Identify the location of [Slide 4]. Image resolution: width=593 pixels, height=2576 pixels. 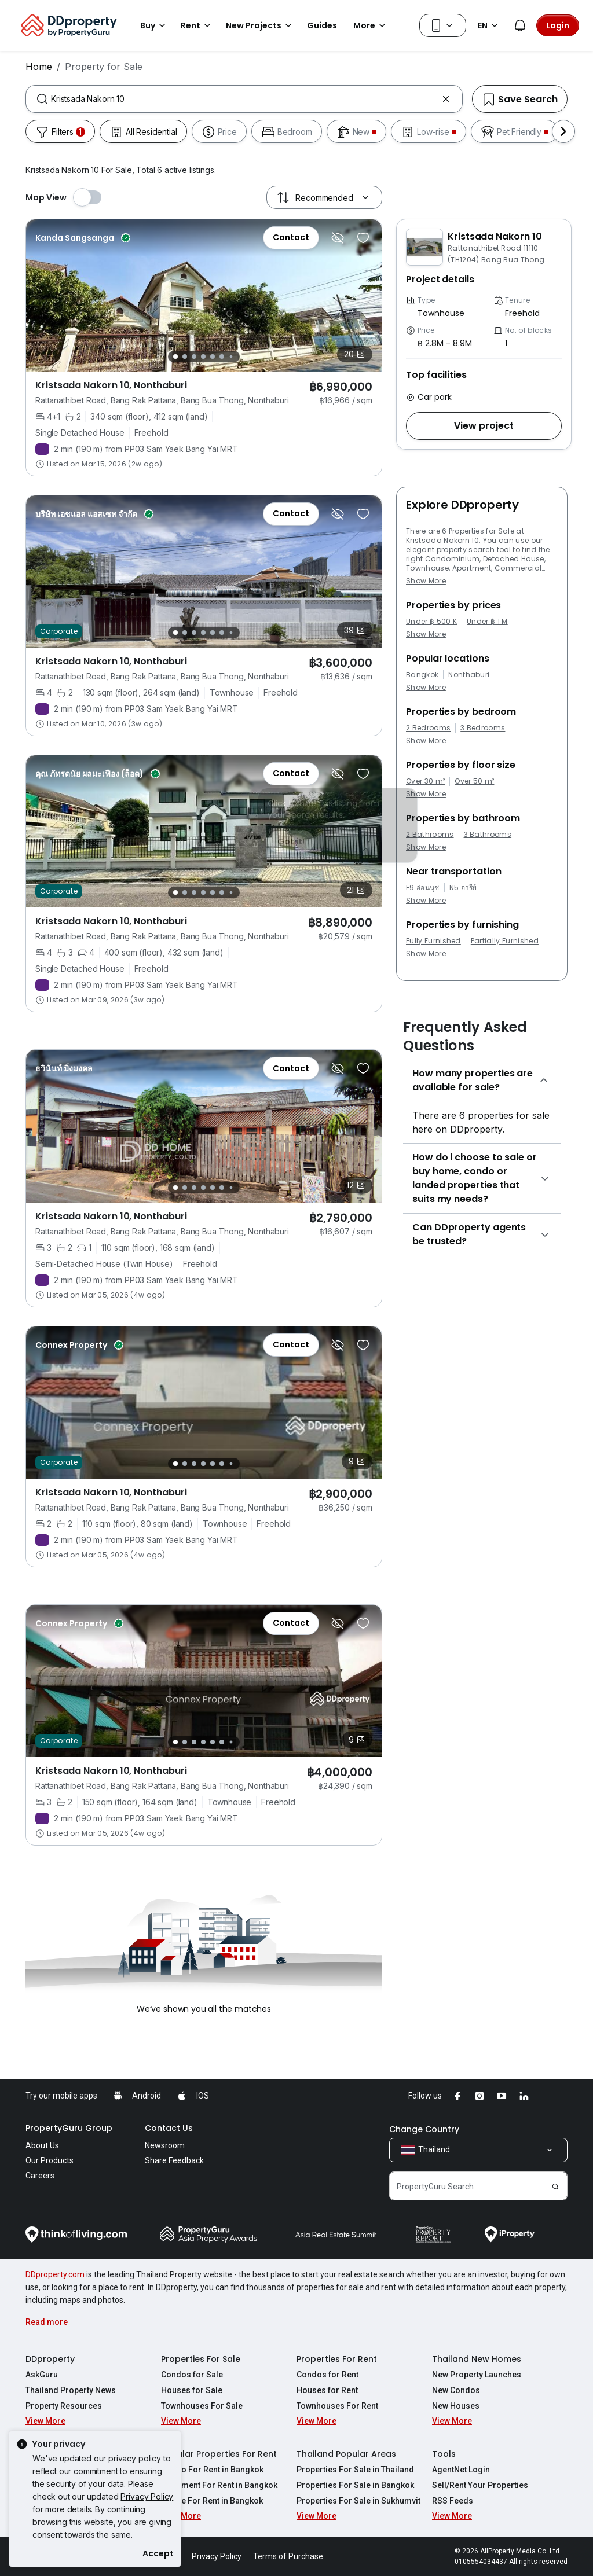
(203, 356).